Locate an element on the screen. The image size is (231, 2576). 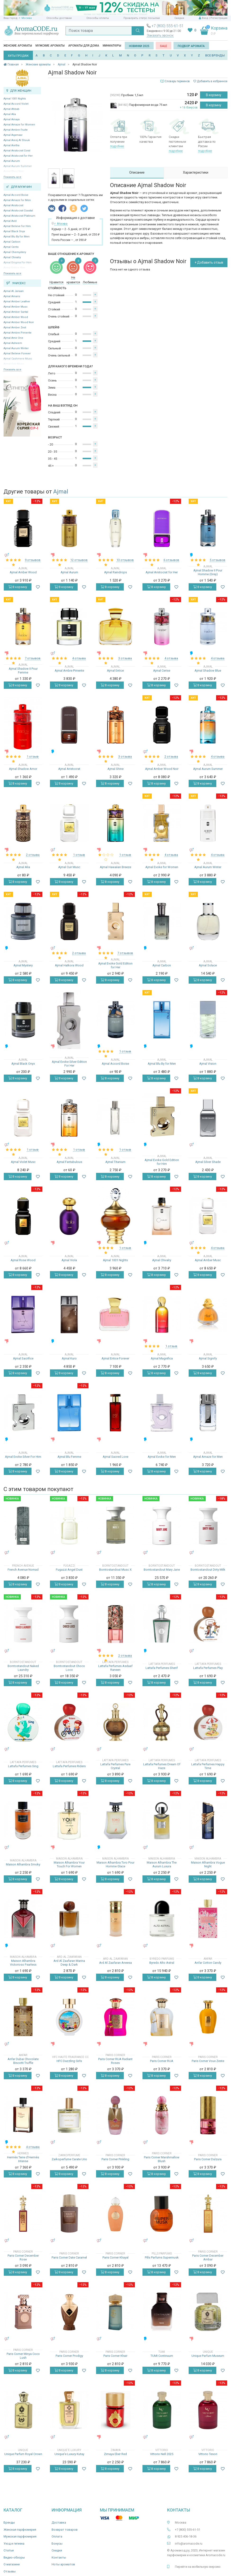
Ajmal Aurum Winter is located at coordinates (16, 348).